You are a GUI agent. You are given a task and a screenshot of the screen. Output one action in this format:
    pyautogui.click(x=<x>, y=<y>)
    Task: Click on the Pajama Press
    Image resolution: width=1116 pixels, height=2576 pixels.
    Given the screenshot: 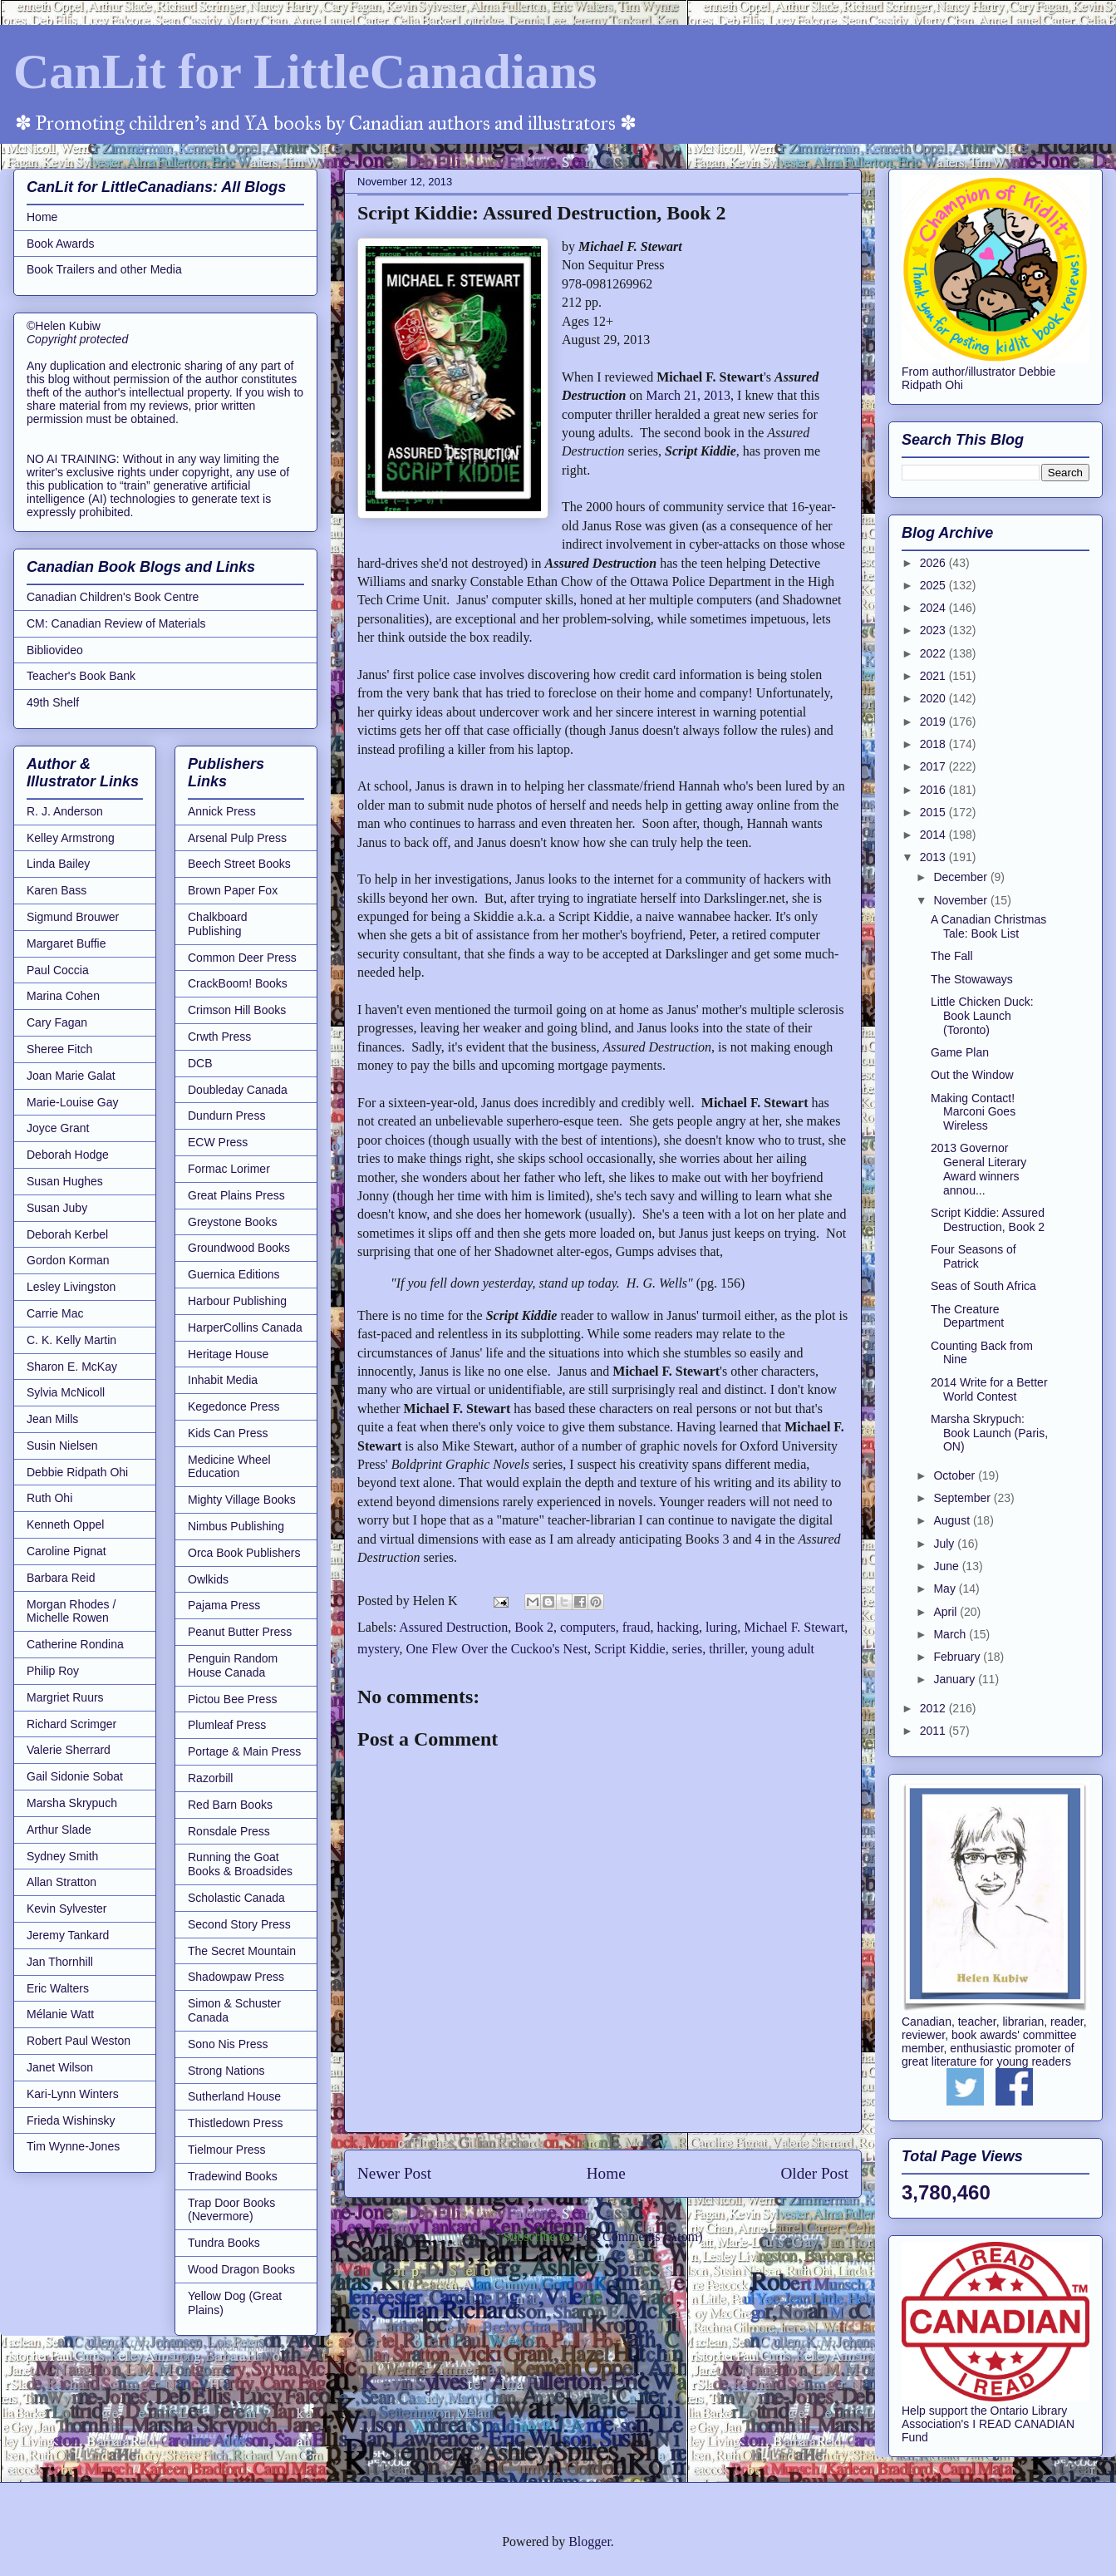 What is the action you would take?
    pyautogui.click(x=224, y=1605)
    